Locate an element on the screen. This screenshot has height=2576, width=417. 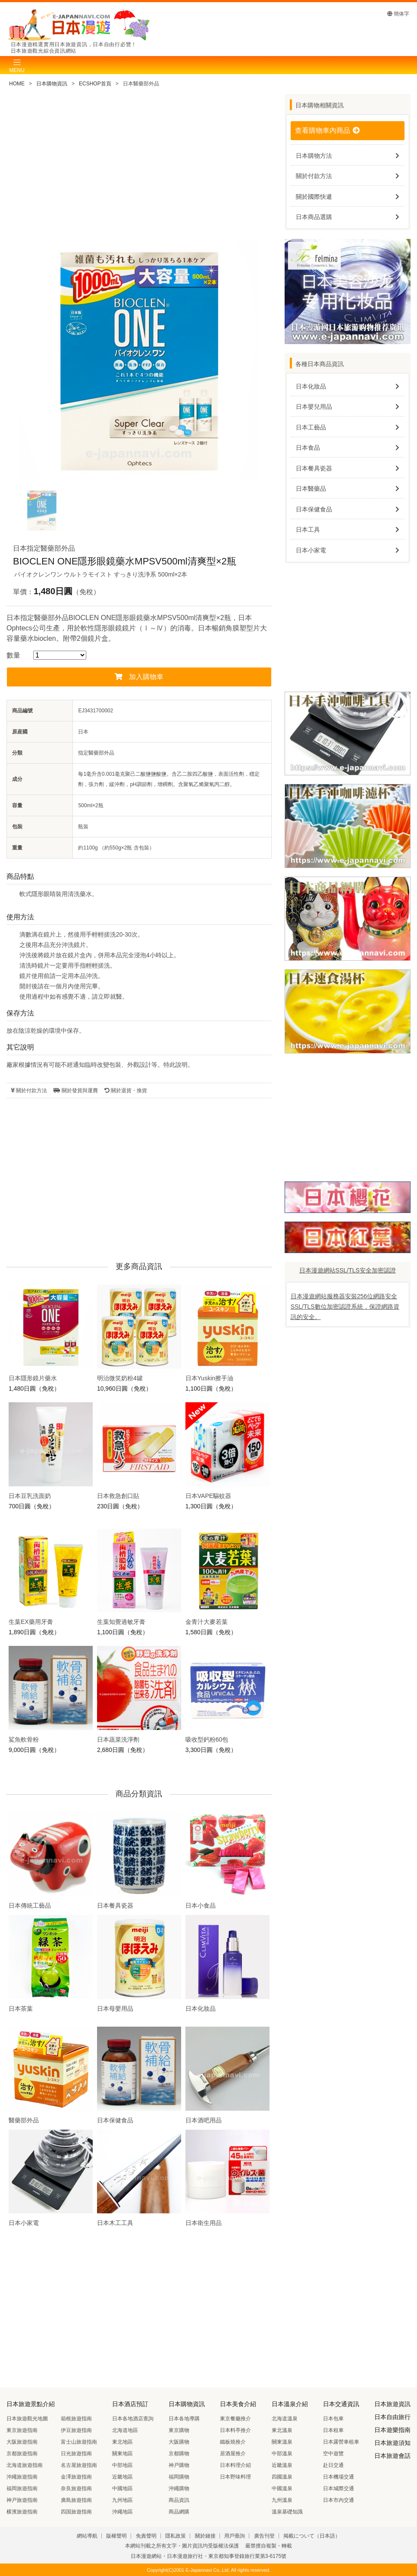
廣告刊登 is located at coordinates (264, 2536).